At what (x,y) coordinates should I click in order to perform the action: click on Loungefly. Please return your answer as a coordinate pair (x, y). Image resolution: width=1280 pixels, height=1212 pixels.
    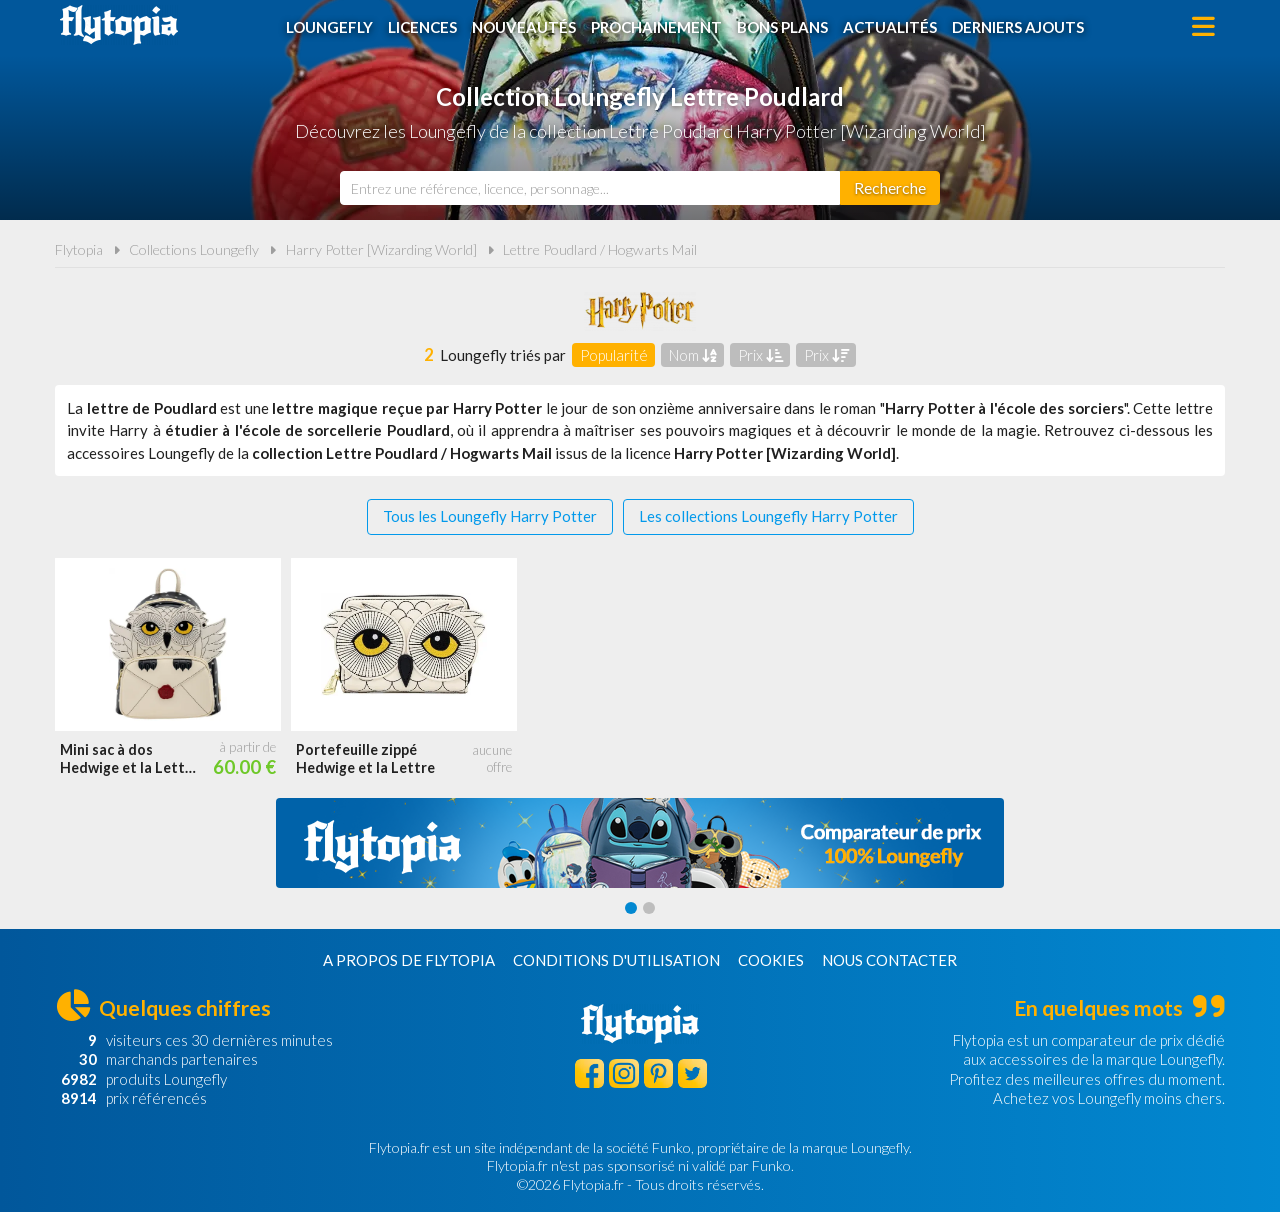
    Looking at the image, I should click on (329, 27).